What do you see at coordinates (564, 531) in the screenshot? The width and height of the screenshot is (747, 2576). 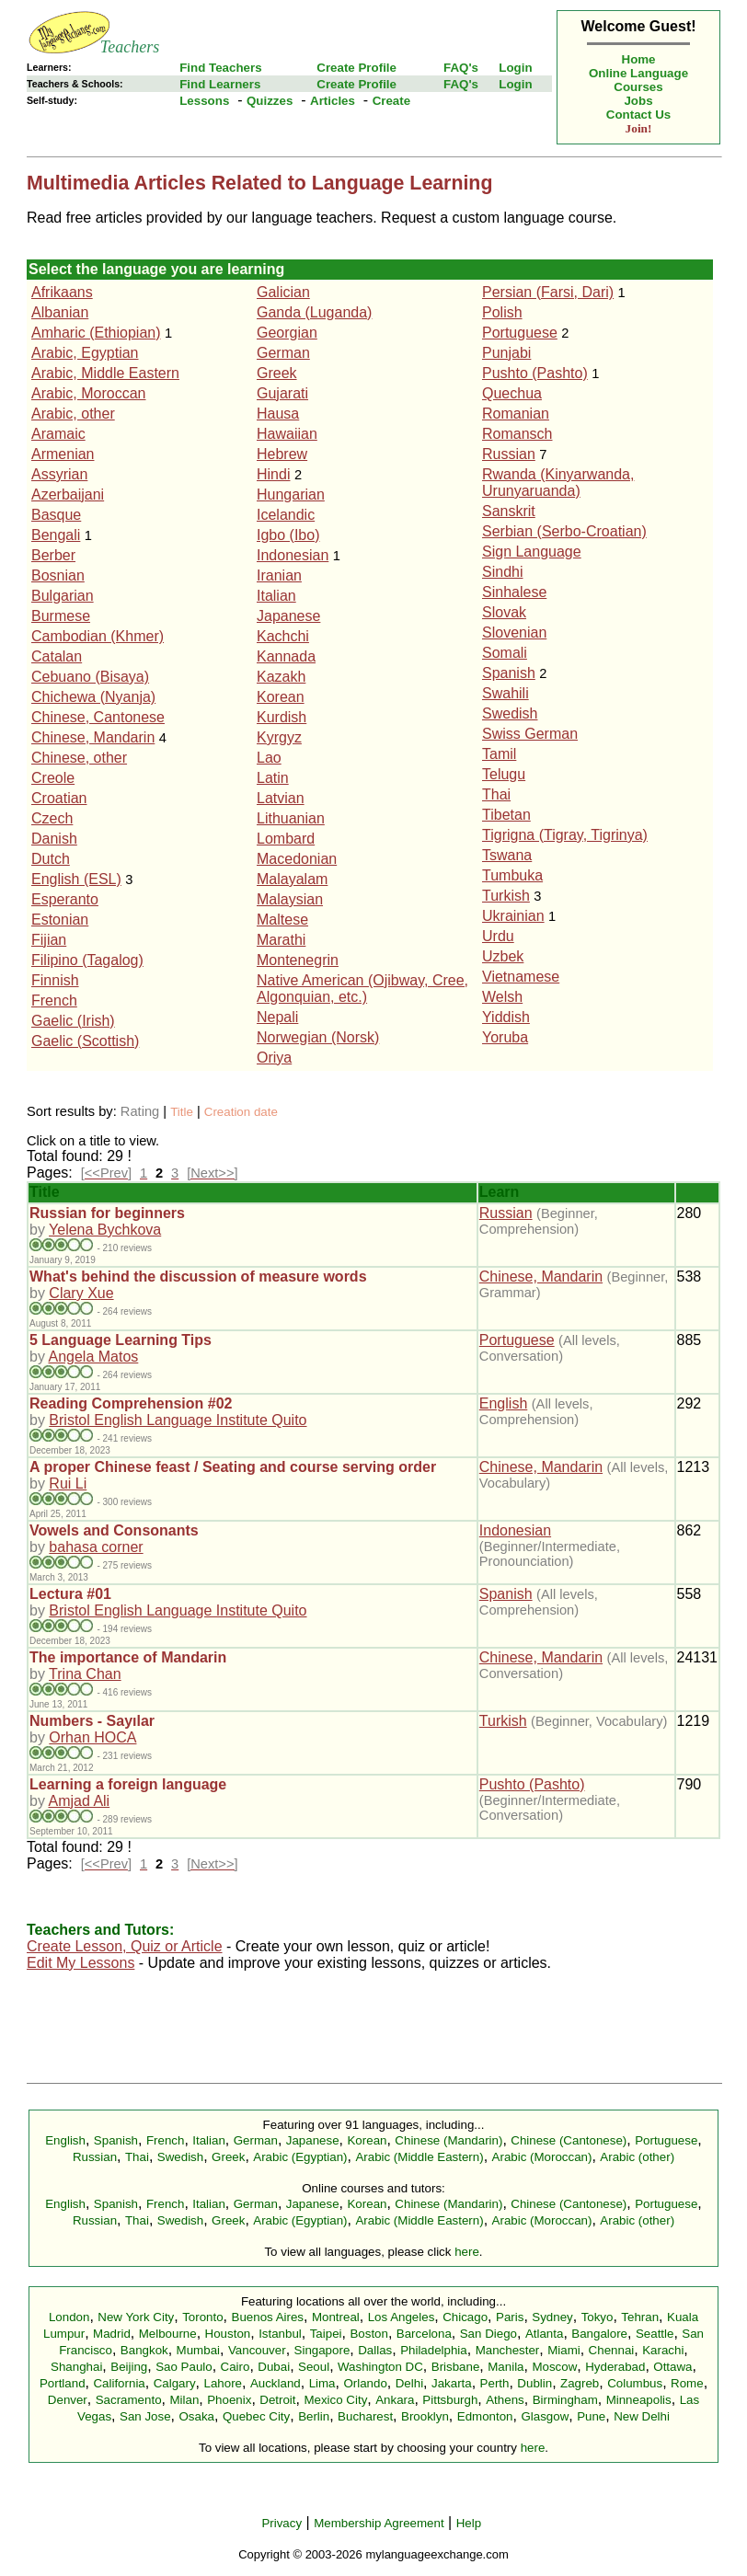 I see `Serbian (Serbo-Croatian)` at bounding box center [564, 531].